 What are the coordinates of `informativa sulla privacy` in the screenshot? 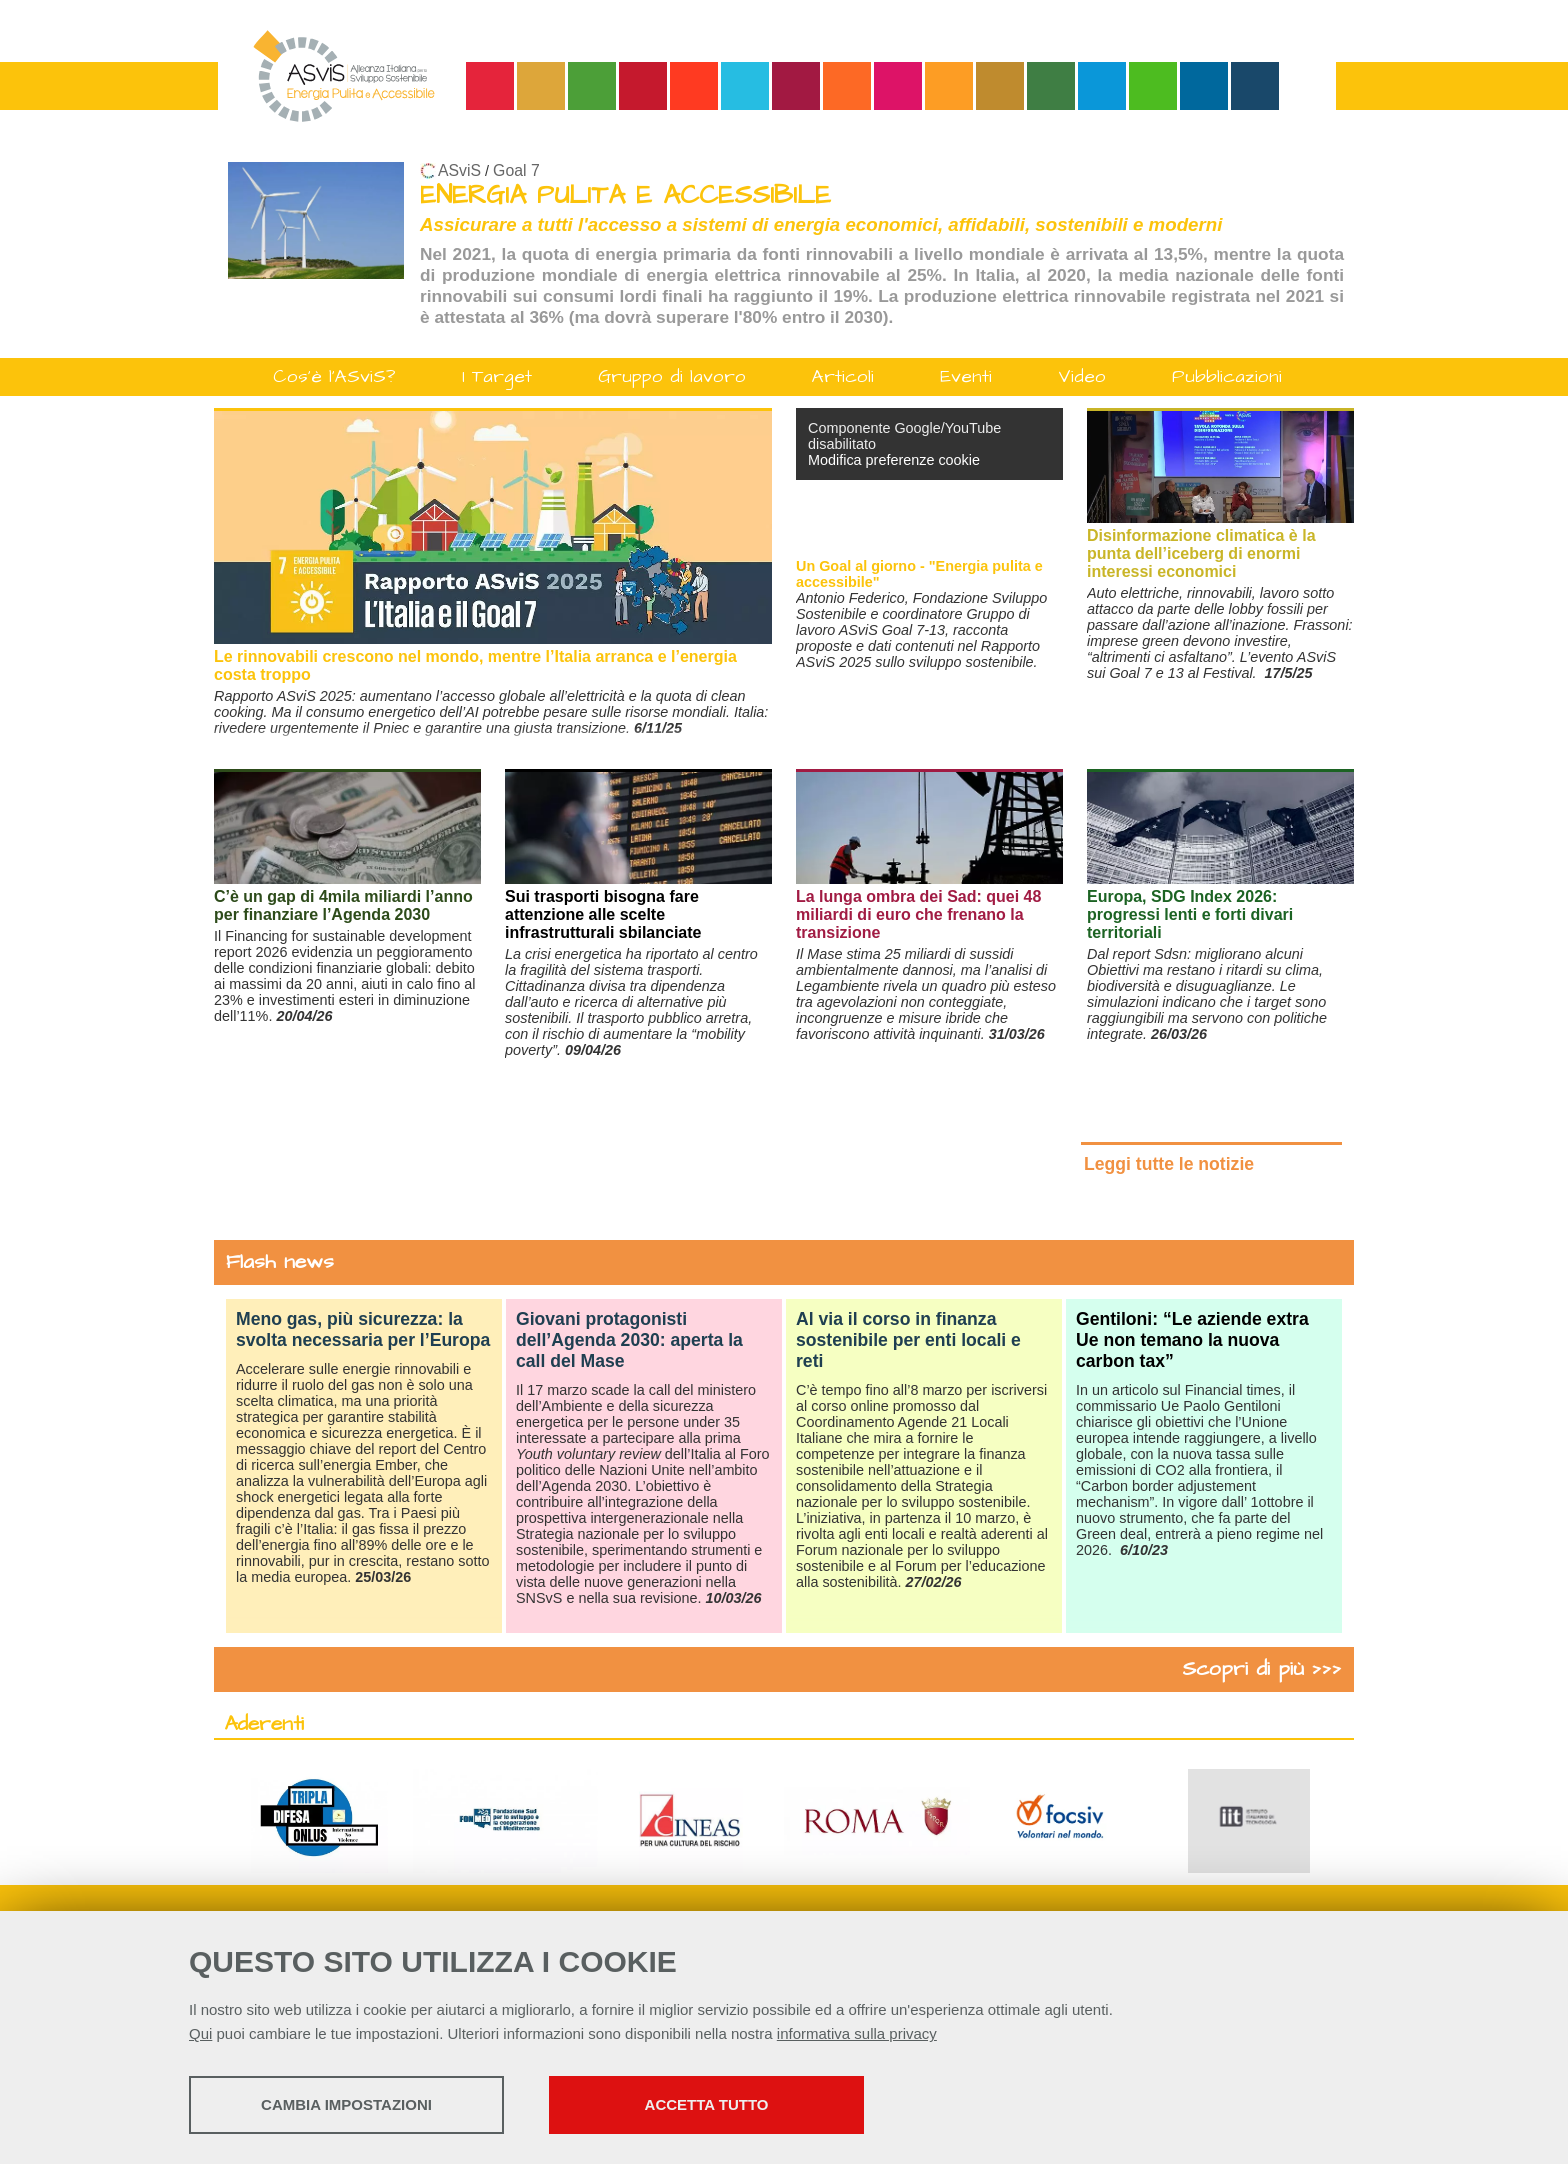 It's located at (857, 2033).